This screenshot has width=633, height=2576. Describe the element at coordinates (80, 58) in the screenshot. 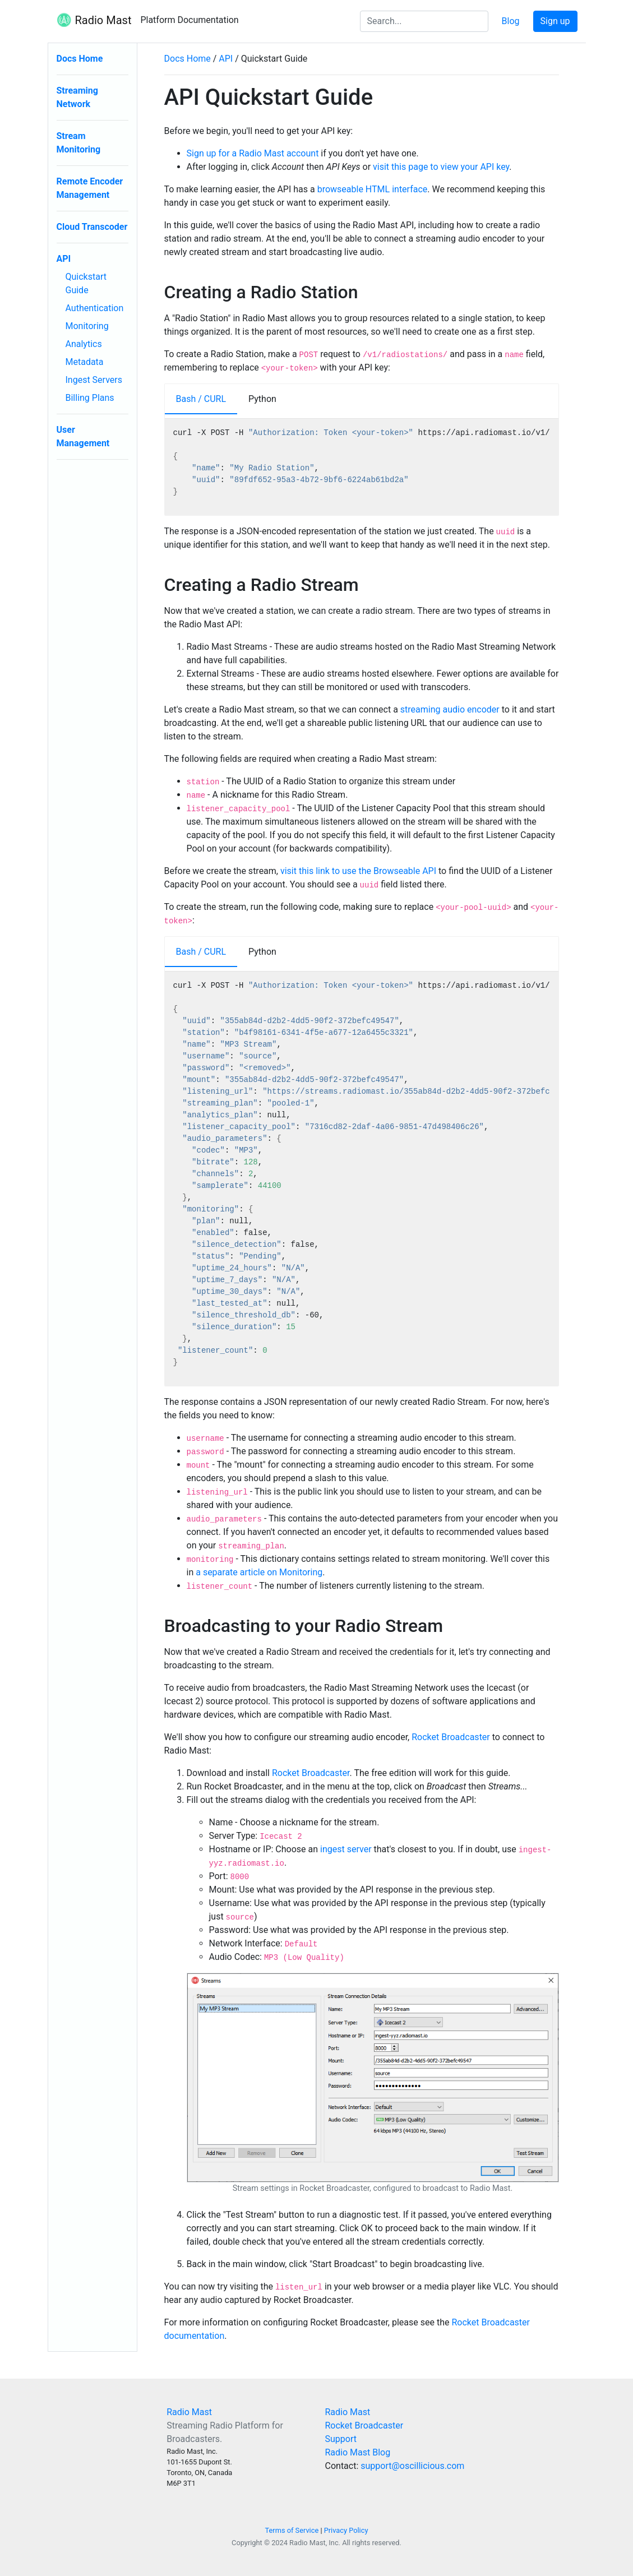

I see `Docs Home` at that location.